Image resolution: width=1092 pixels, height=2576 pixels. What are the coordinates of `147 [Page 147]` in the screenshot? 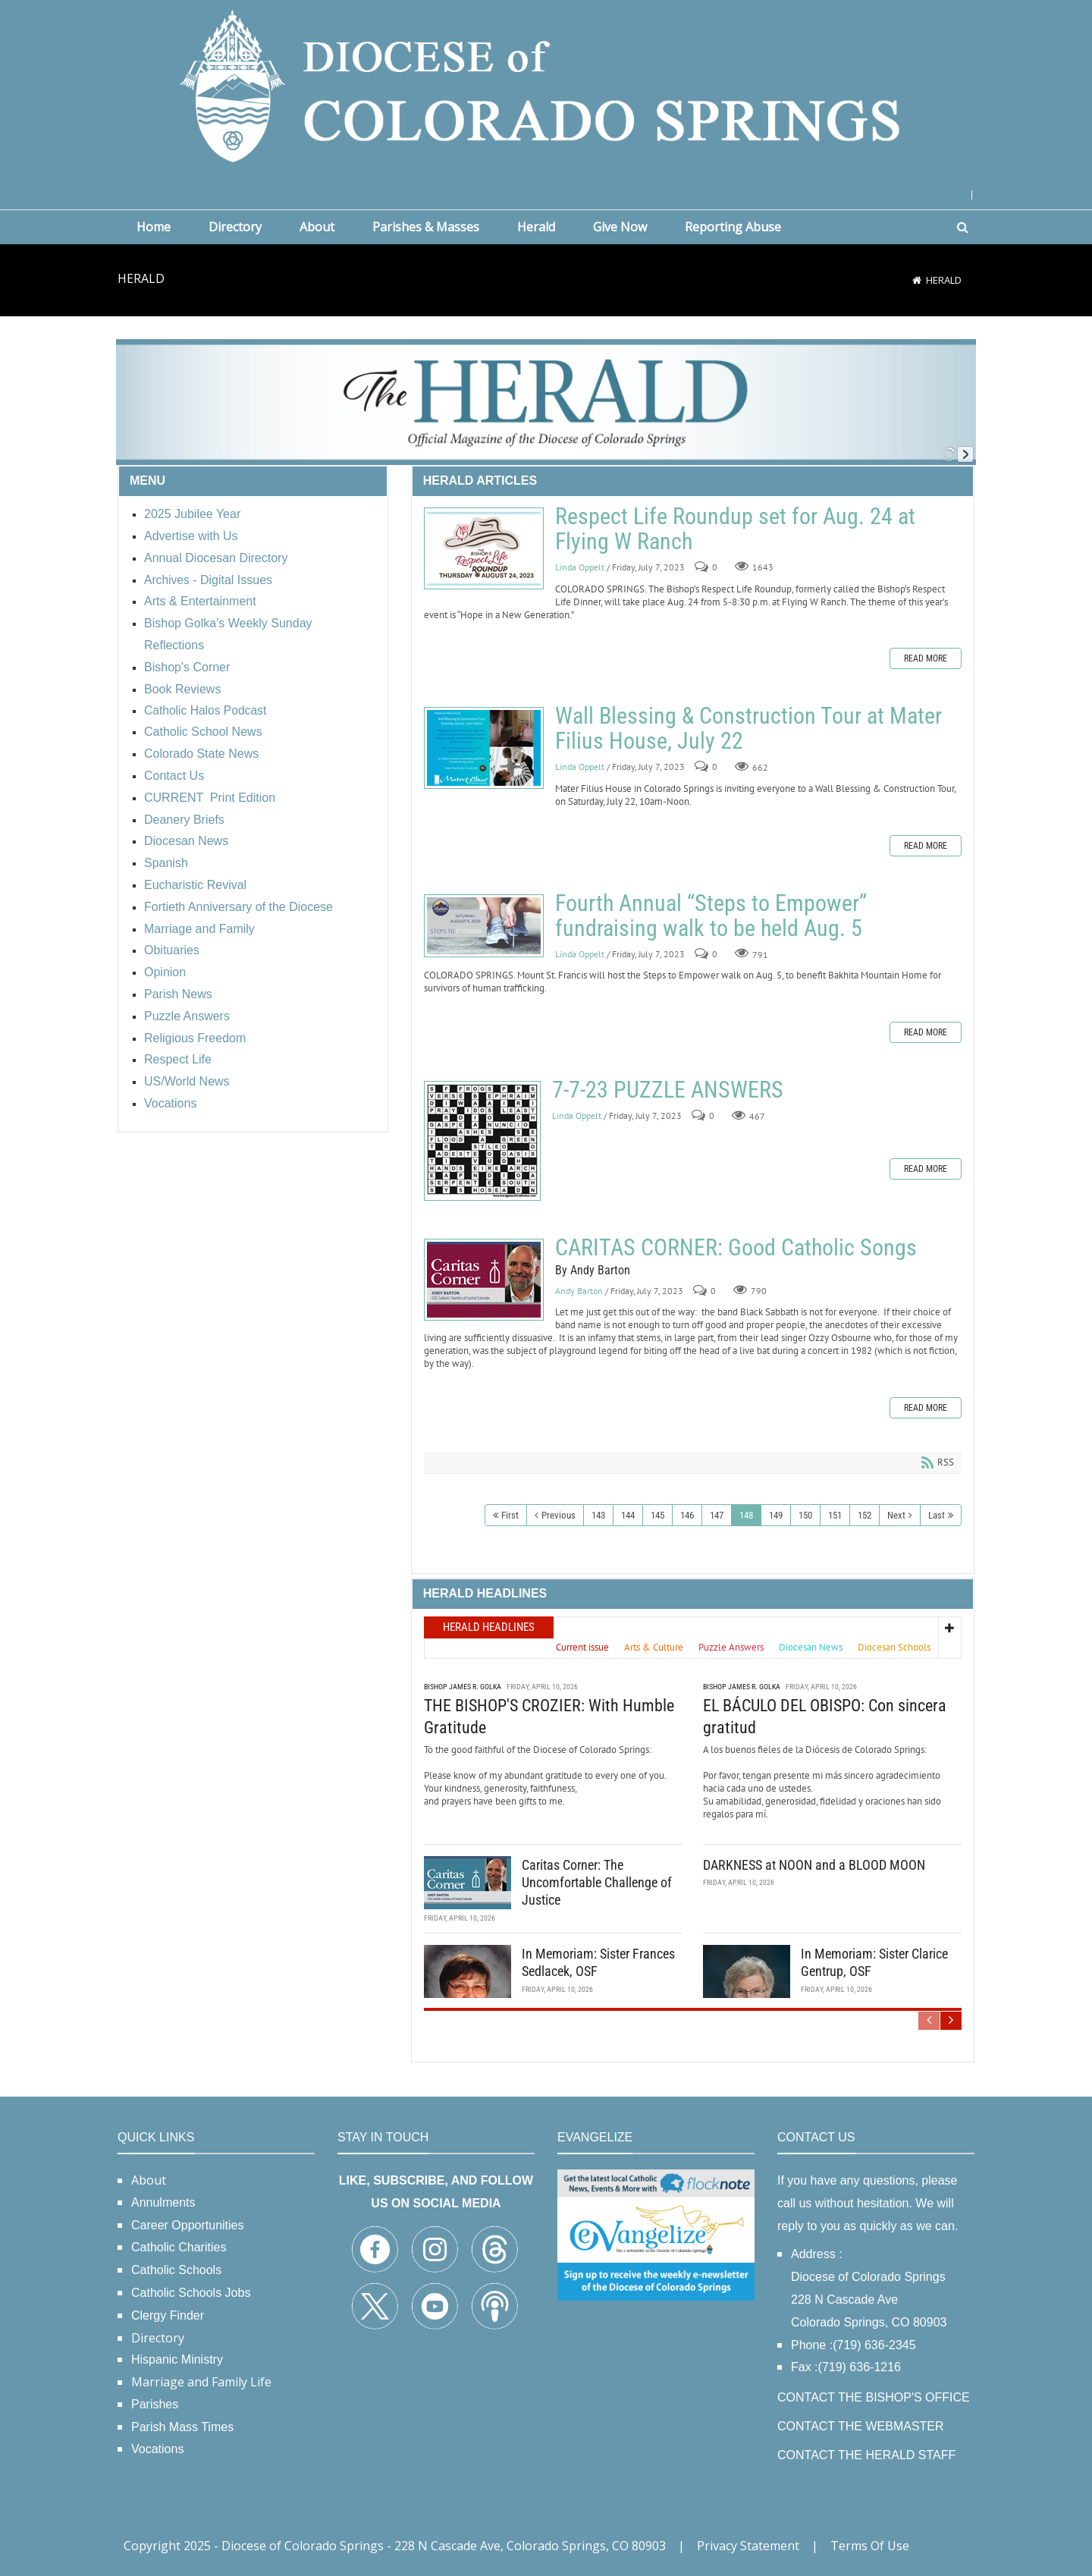 It's located at (716, 1515).